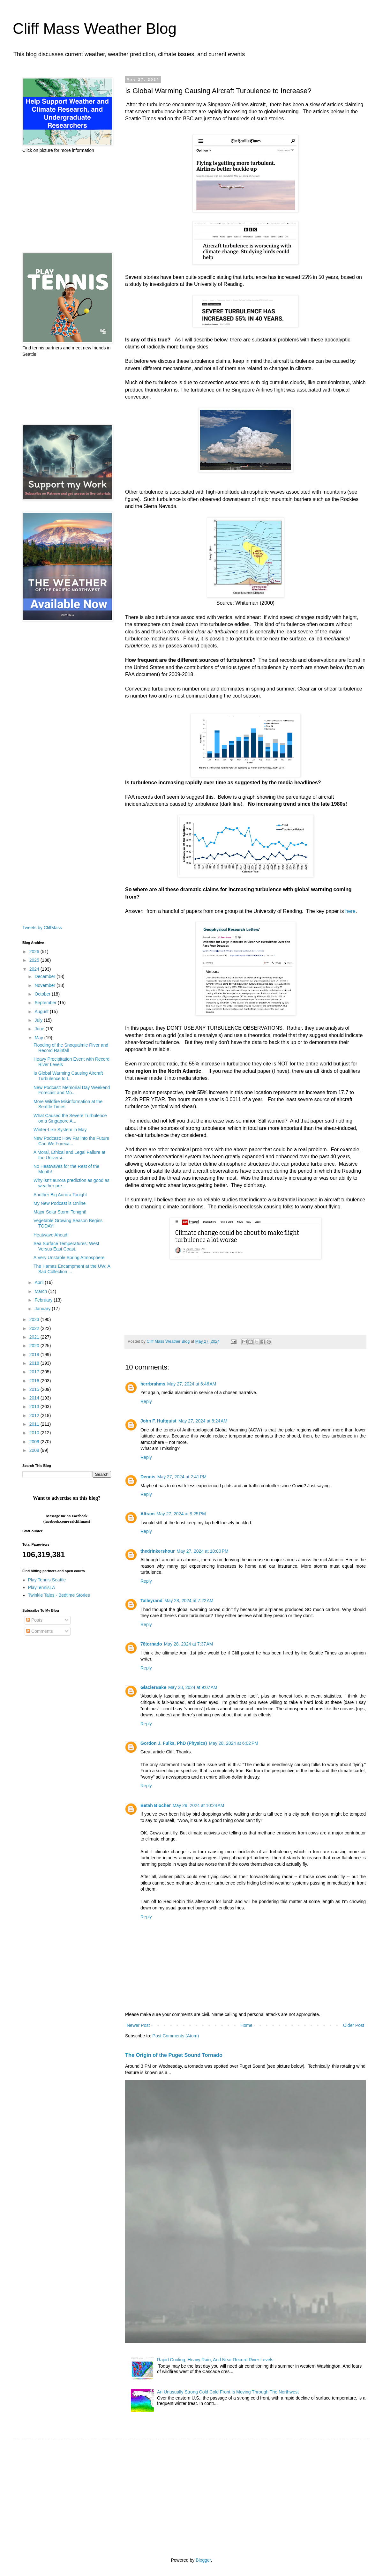 Image resolution: width=383 pixels, height=2576 pixels. Describe the element at coordinates (45, 1002) in the screenshot. I see `September` at that location.